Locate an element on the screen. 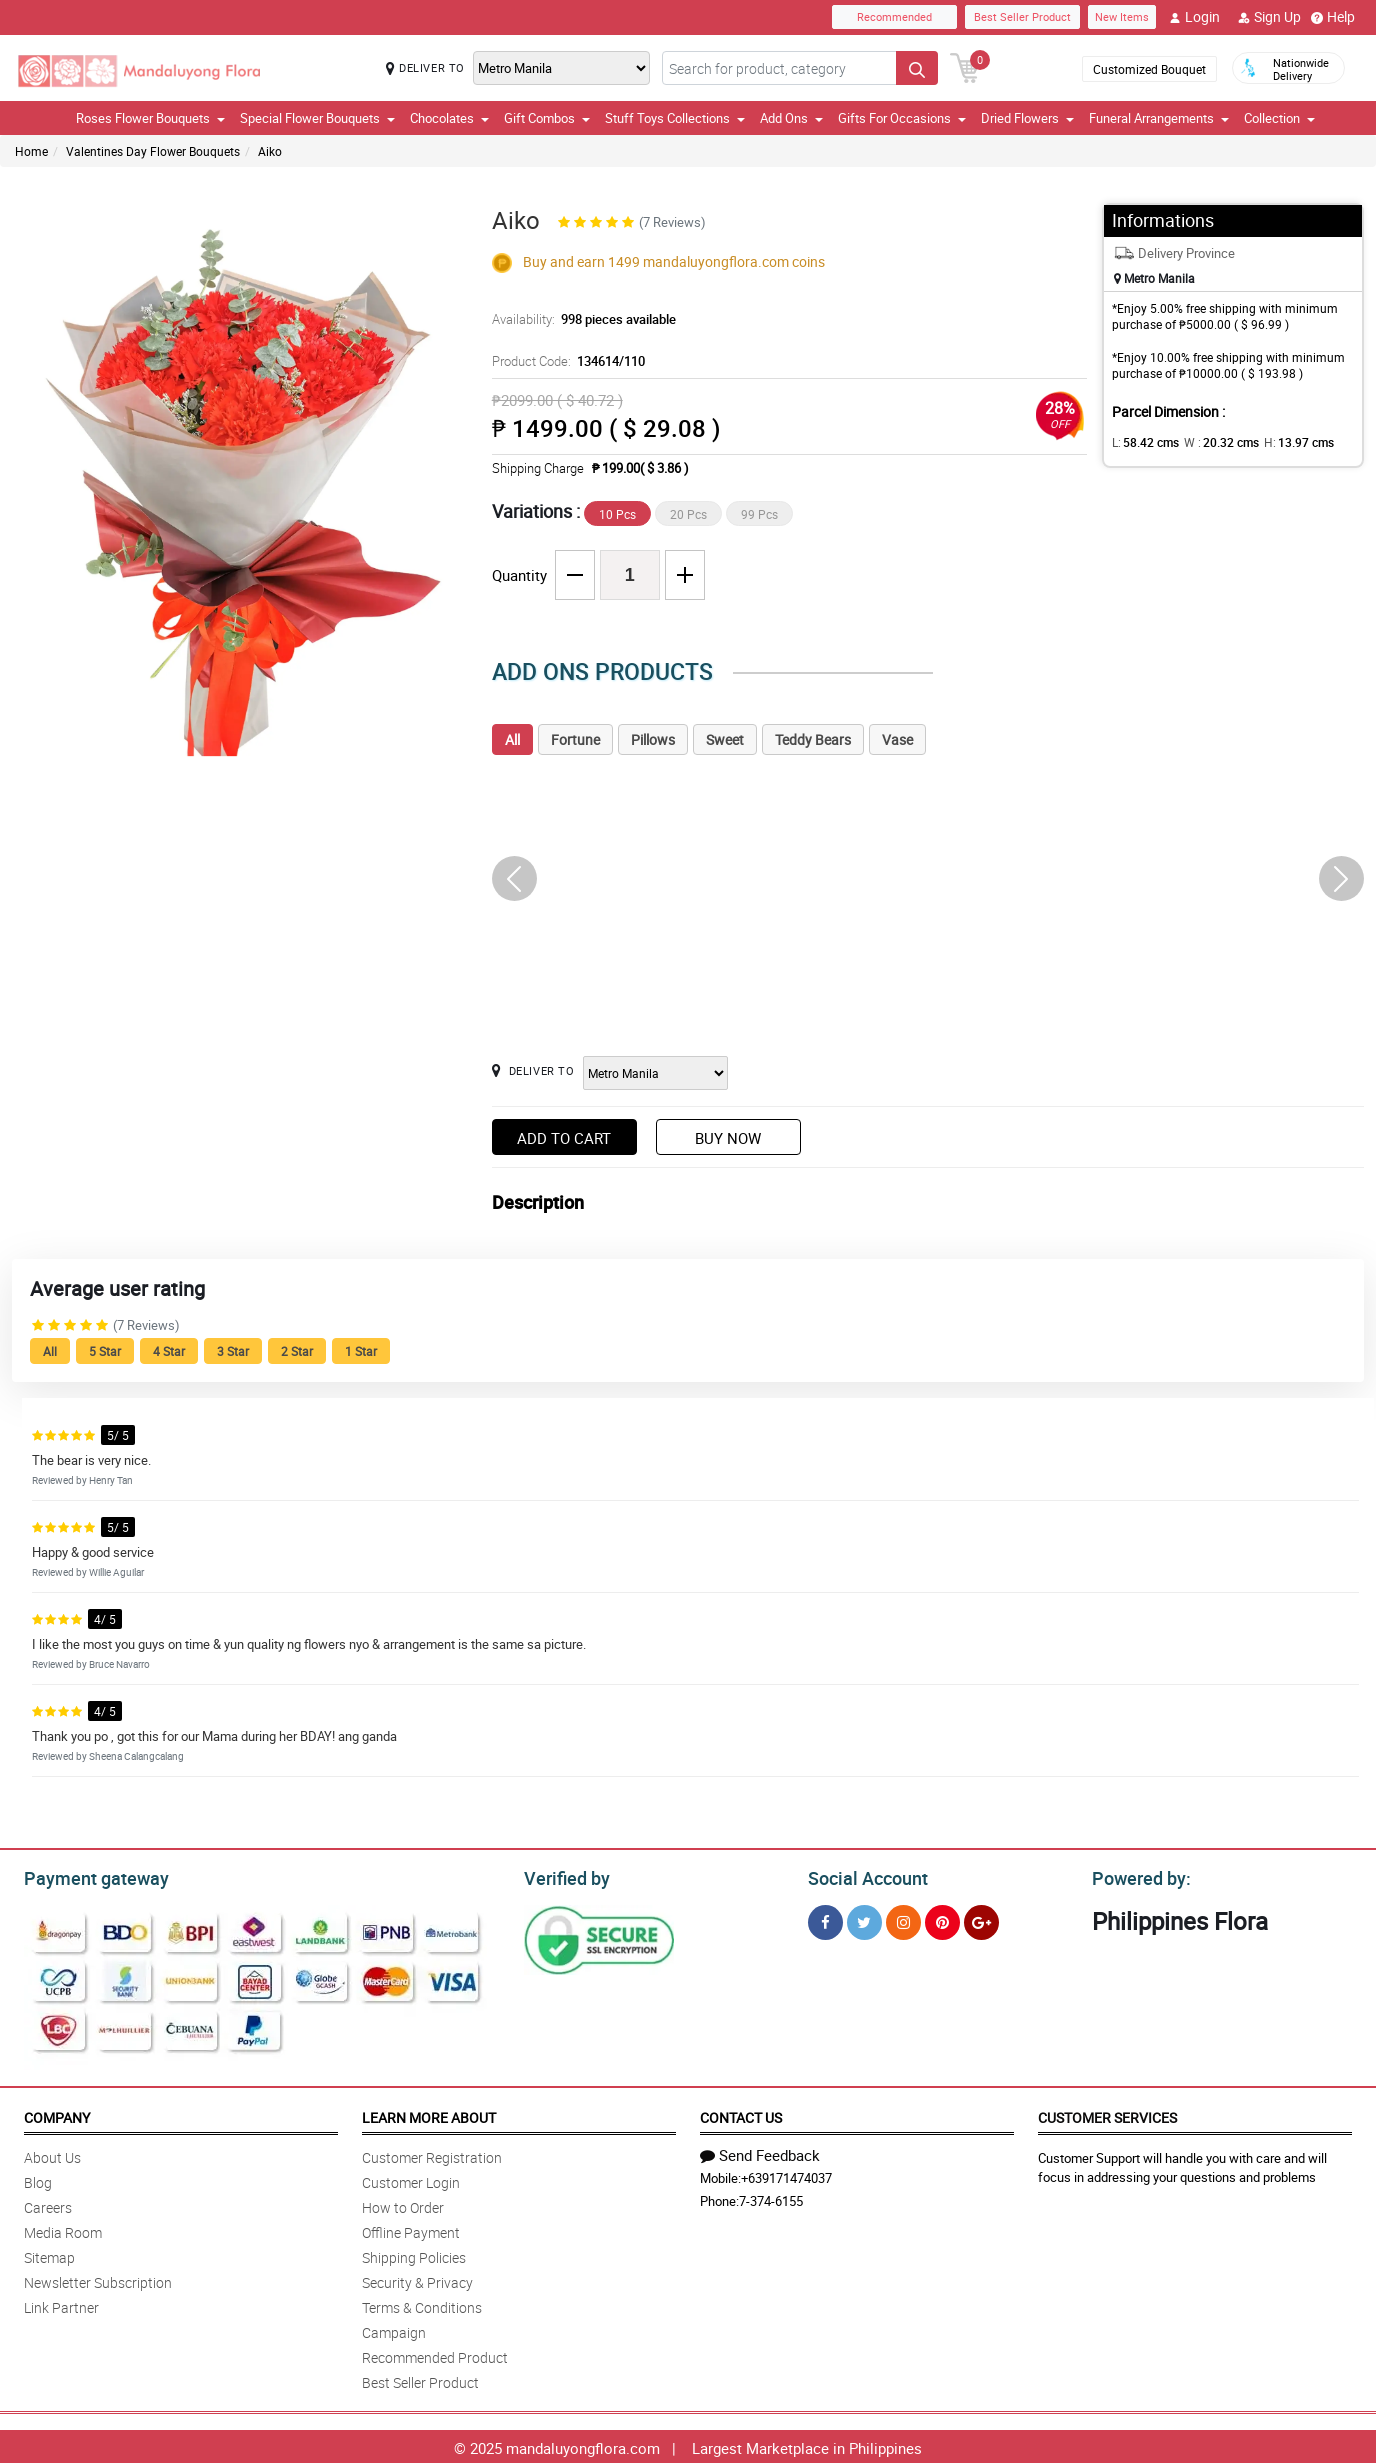 This screenshot has width=1376, height=2463. 20 Pcs is located at coordinates (688, 514).